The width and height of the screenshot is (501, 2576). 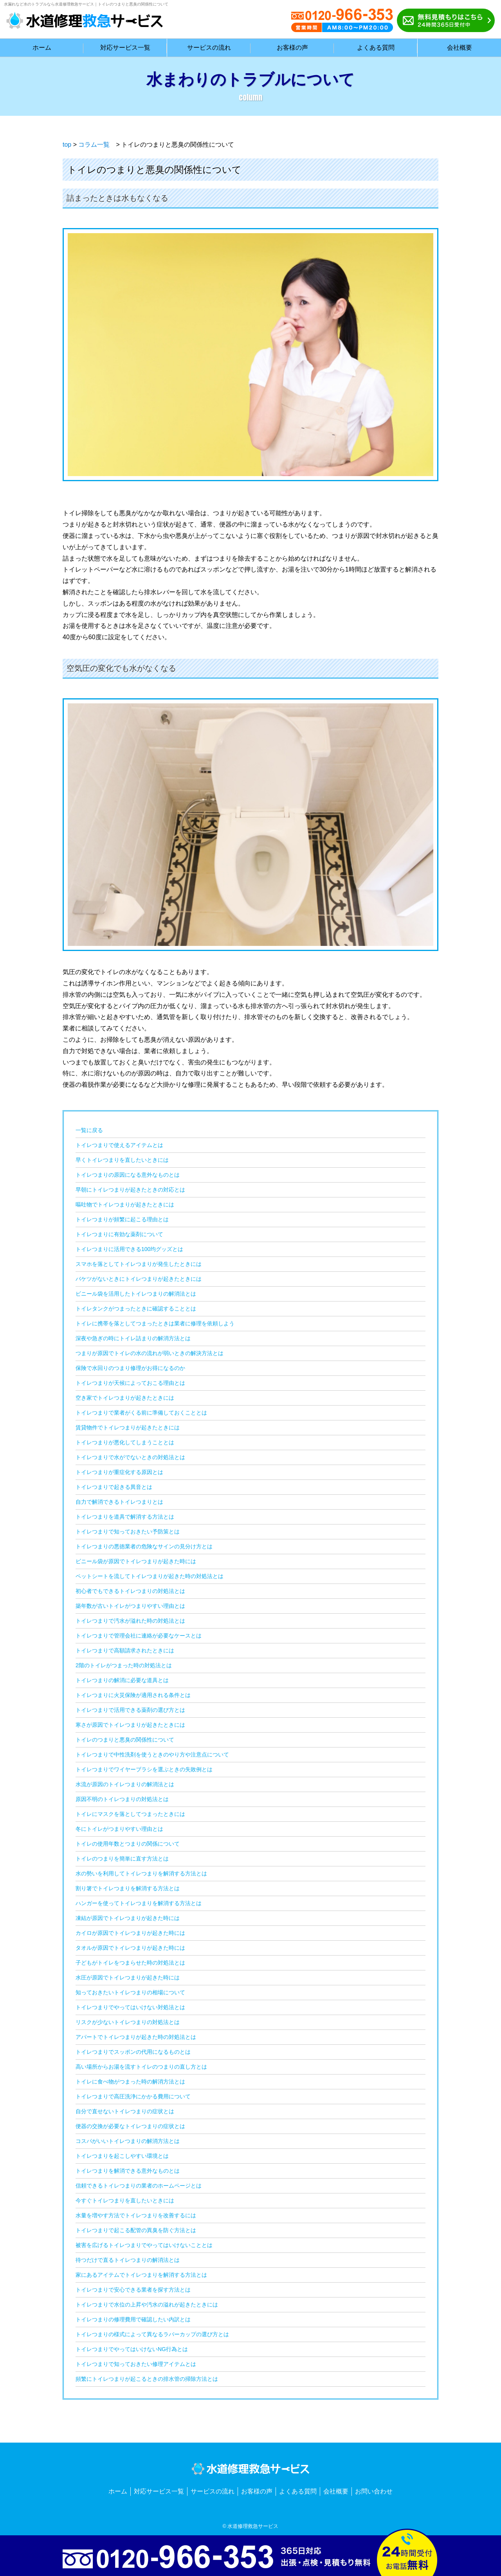 What do you see at coordinates (130, 1814) in the screenshot?
I see `トイレにマスクを落としてつまったときには` at bounding box center [130, 1814].